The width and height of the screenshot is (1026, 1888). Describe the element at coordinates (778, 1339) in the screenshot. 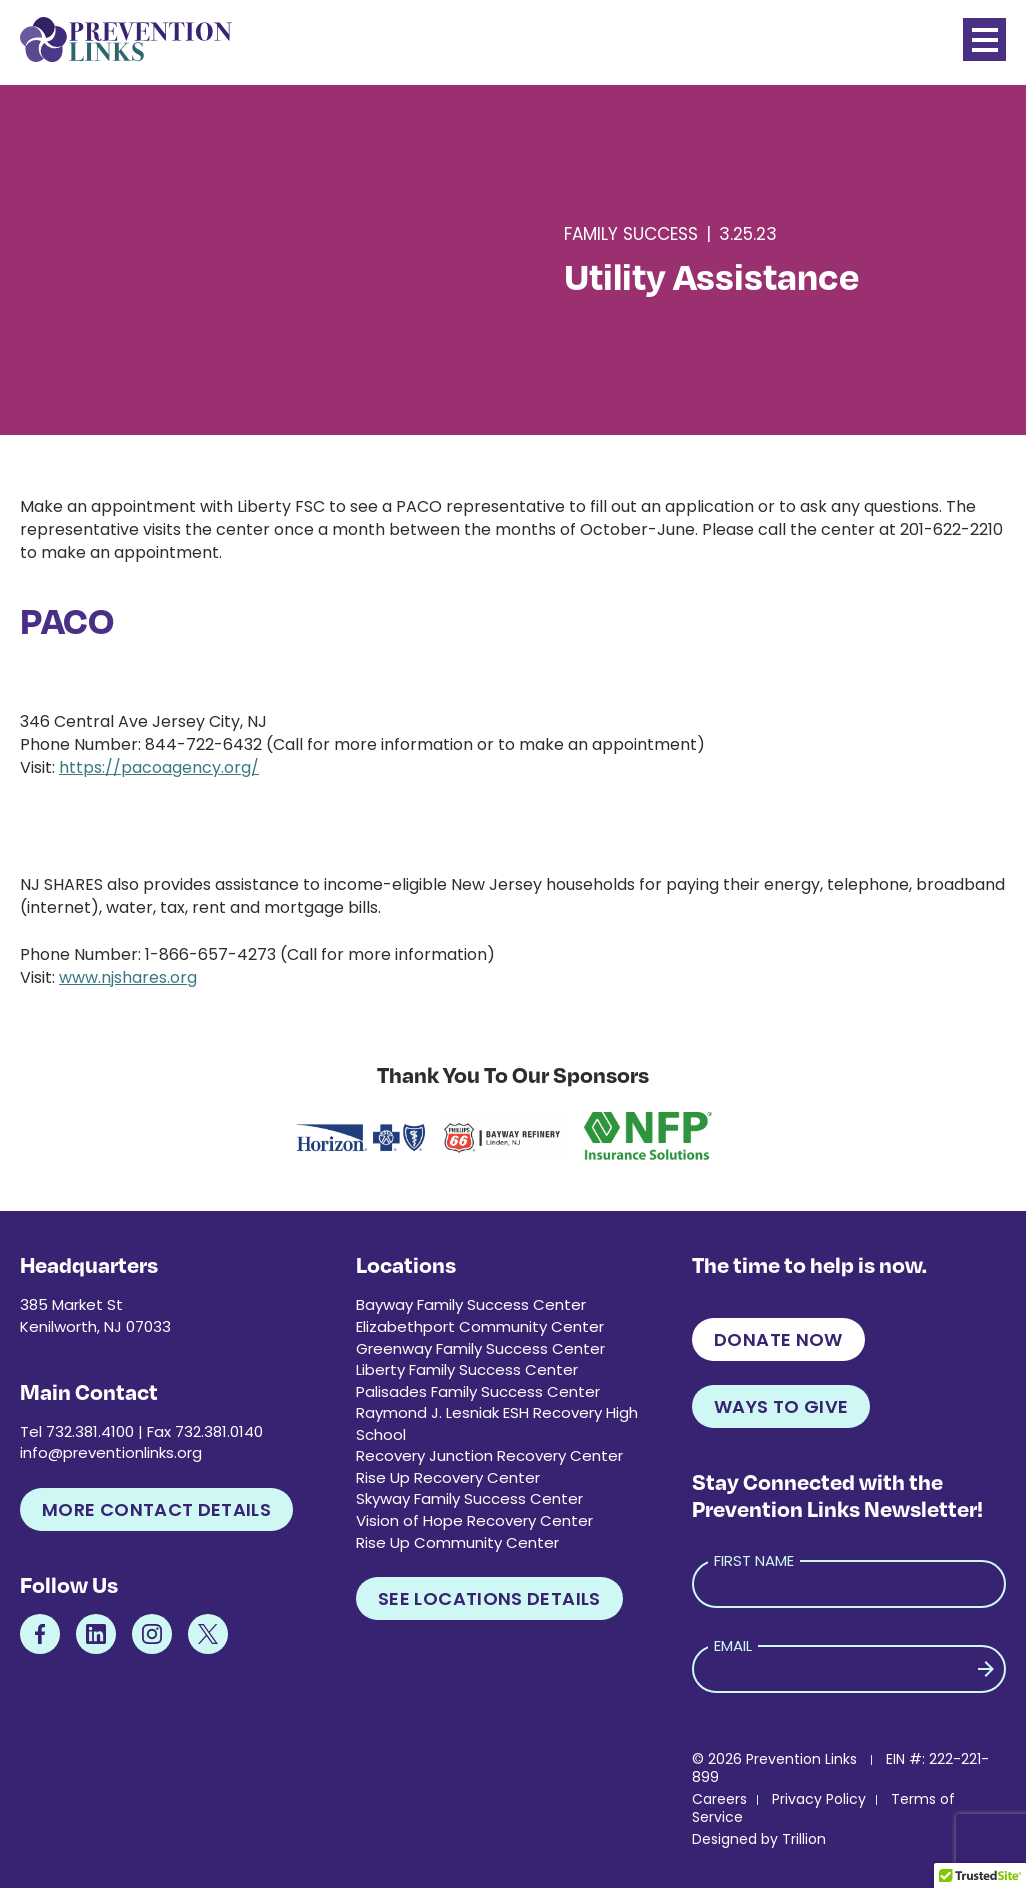

I see `Donate Now` at that location.